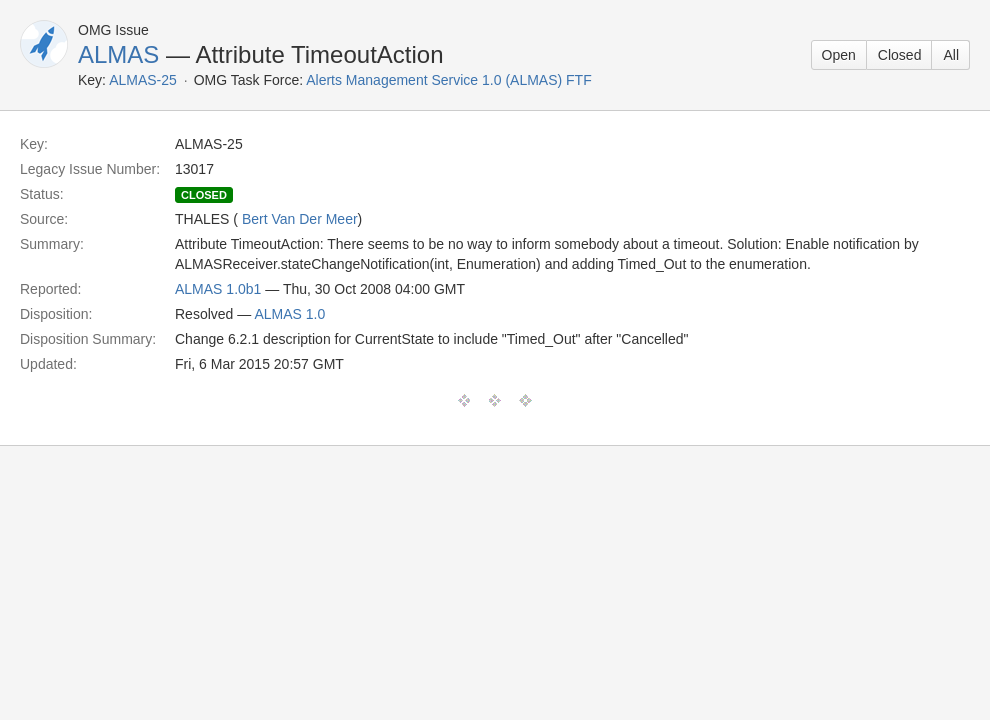  What do you see at coordinates (218, 289) in the screenshot?
I see `ALMAS 1.0b1` at bounding box center [218, 289].